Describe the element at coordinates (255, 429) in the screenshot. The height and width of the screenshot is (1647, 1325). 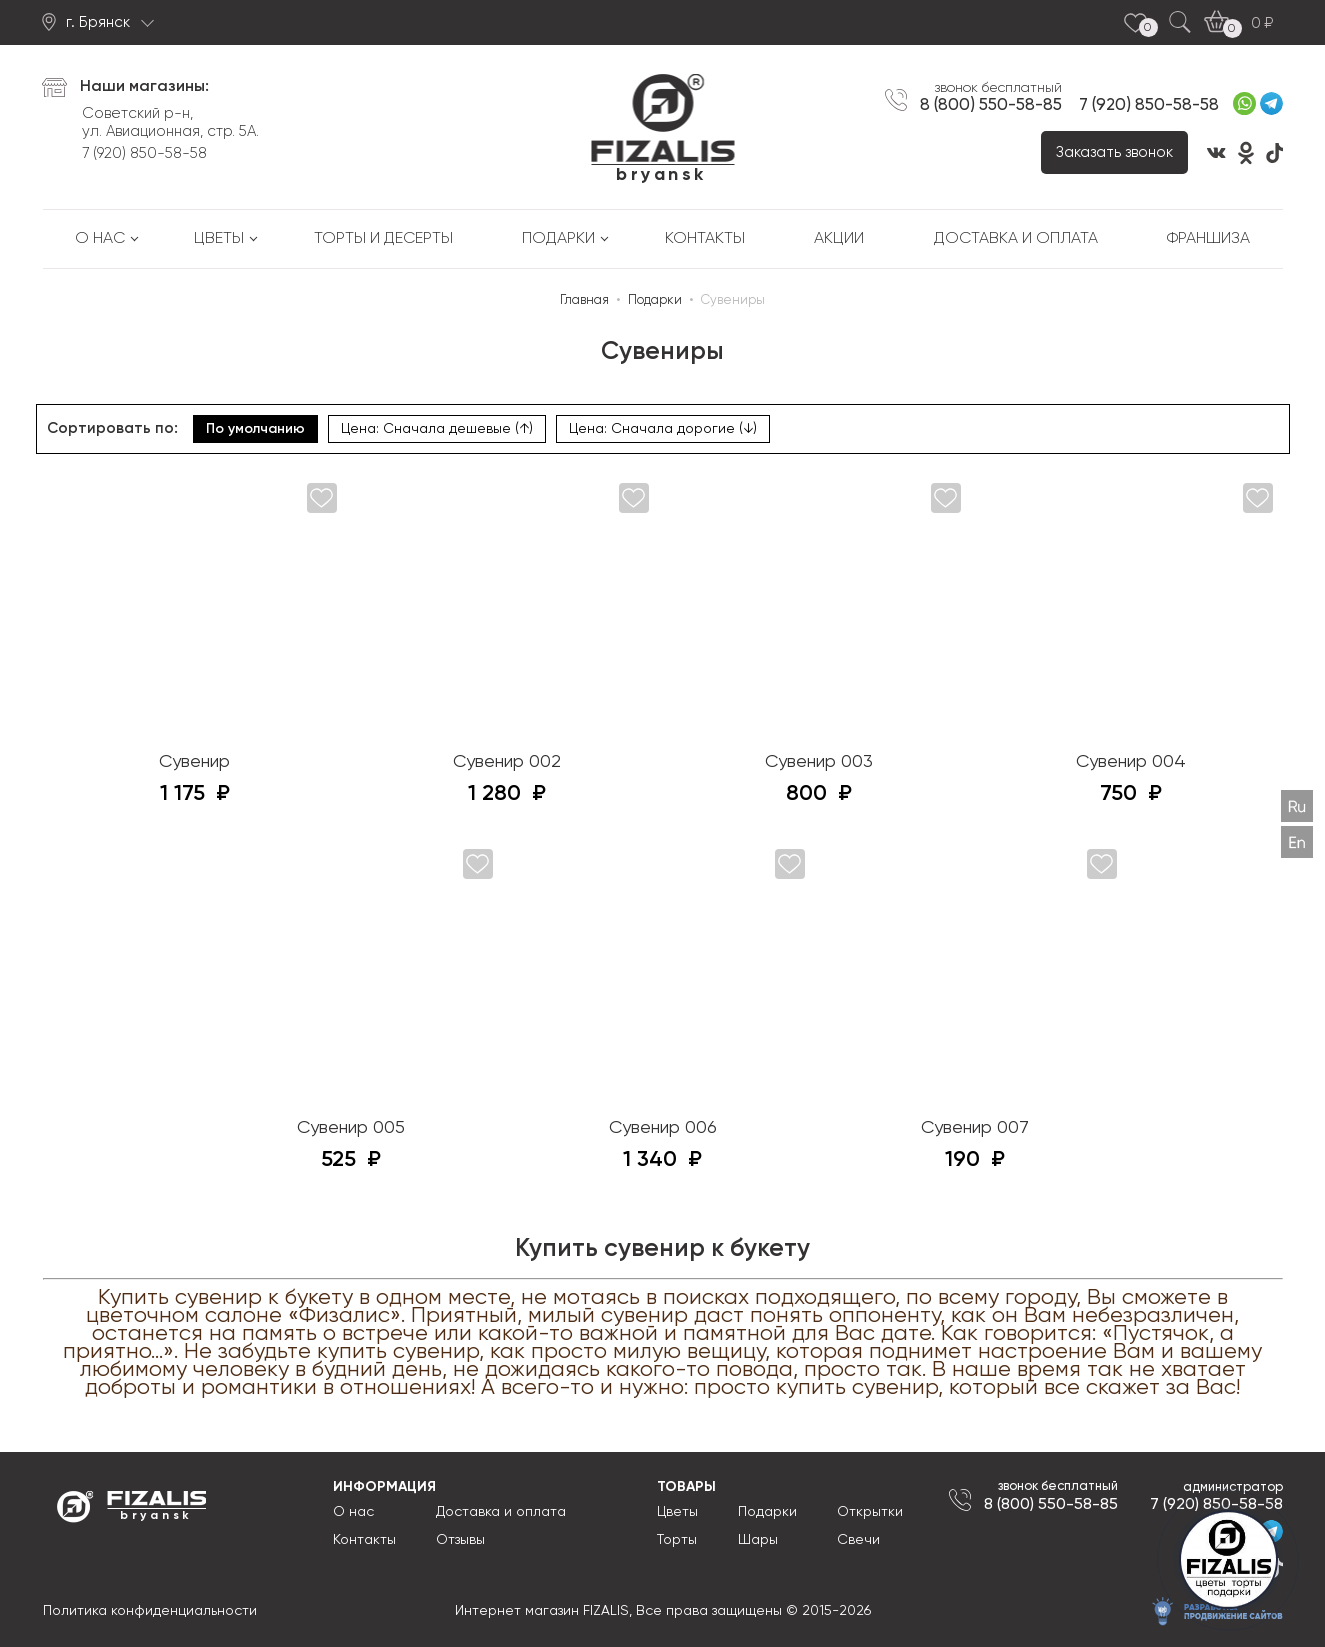
I see `По умолчанию` at that location.